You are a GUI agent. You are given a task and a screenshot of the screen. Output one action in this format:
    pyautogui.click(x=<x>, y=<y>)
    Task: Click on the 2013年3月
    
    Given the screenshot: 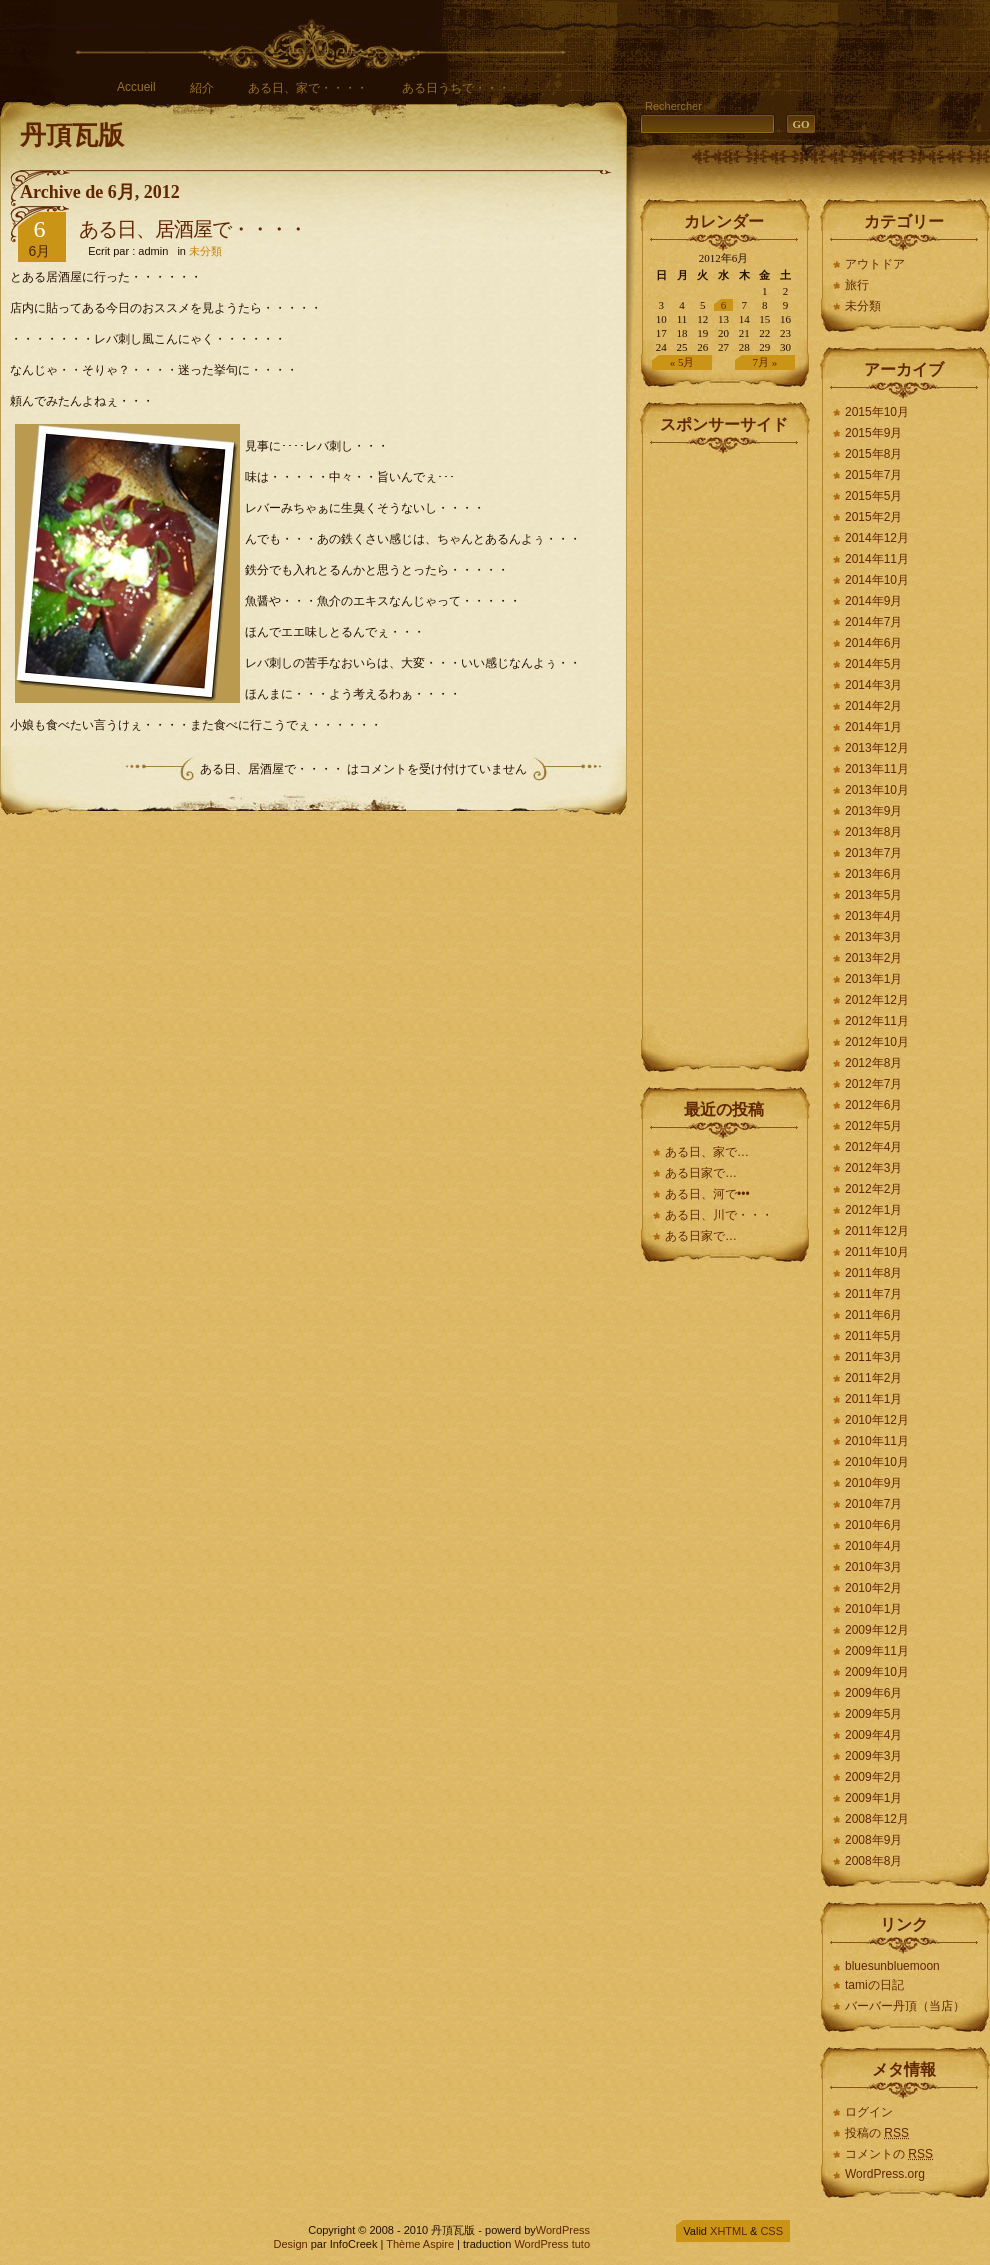 What is the action you would take?
    pyautogui.click(x=873, y=937)
    